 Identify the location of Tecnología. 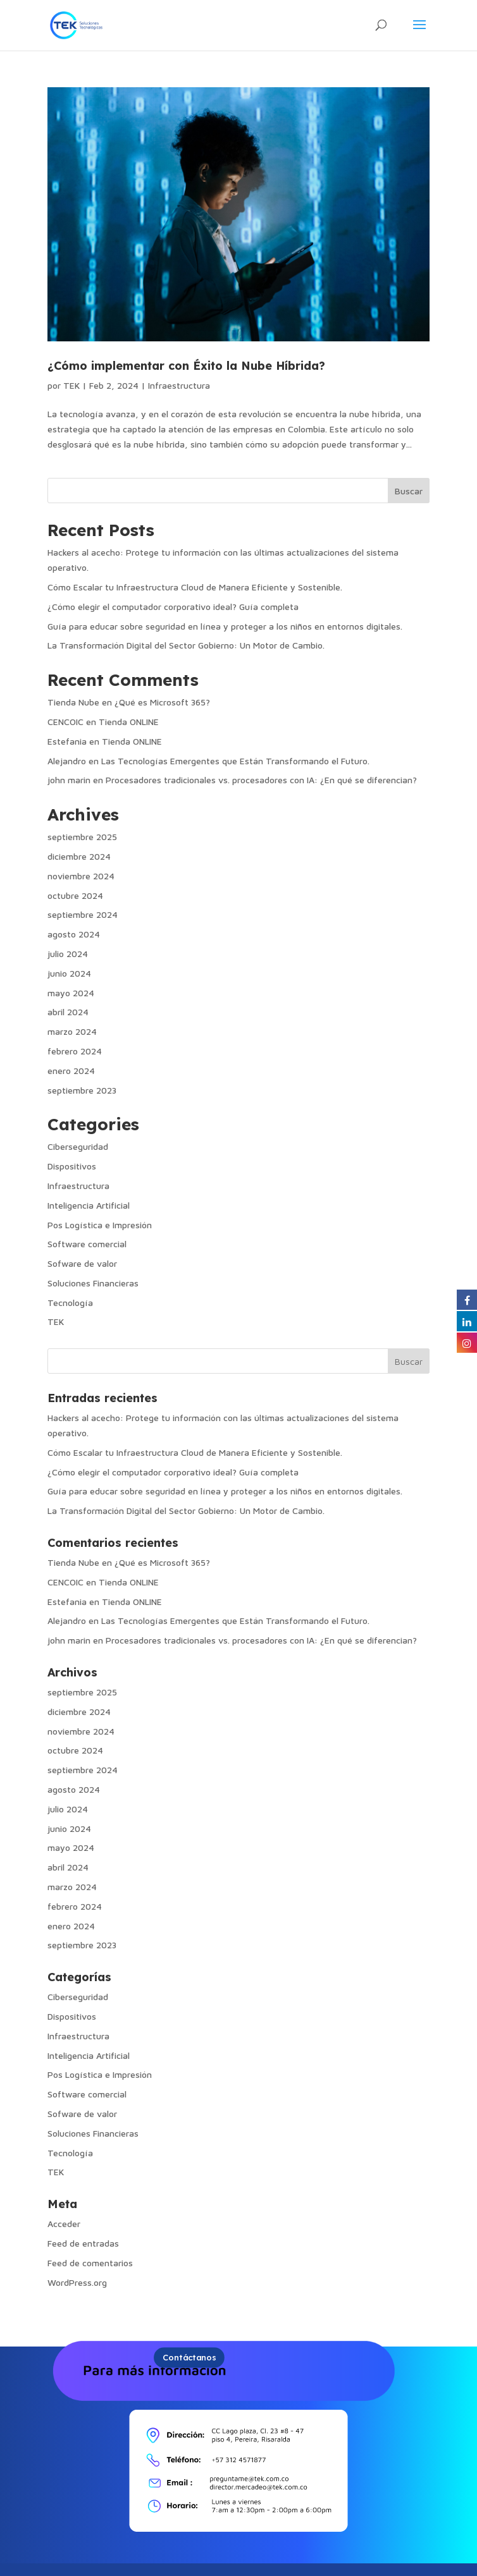
(70, 1302).